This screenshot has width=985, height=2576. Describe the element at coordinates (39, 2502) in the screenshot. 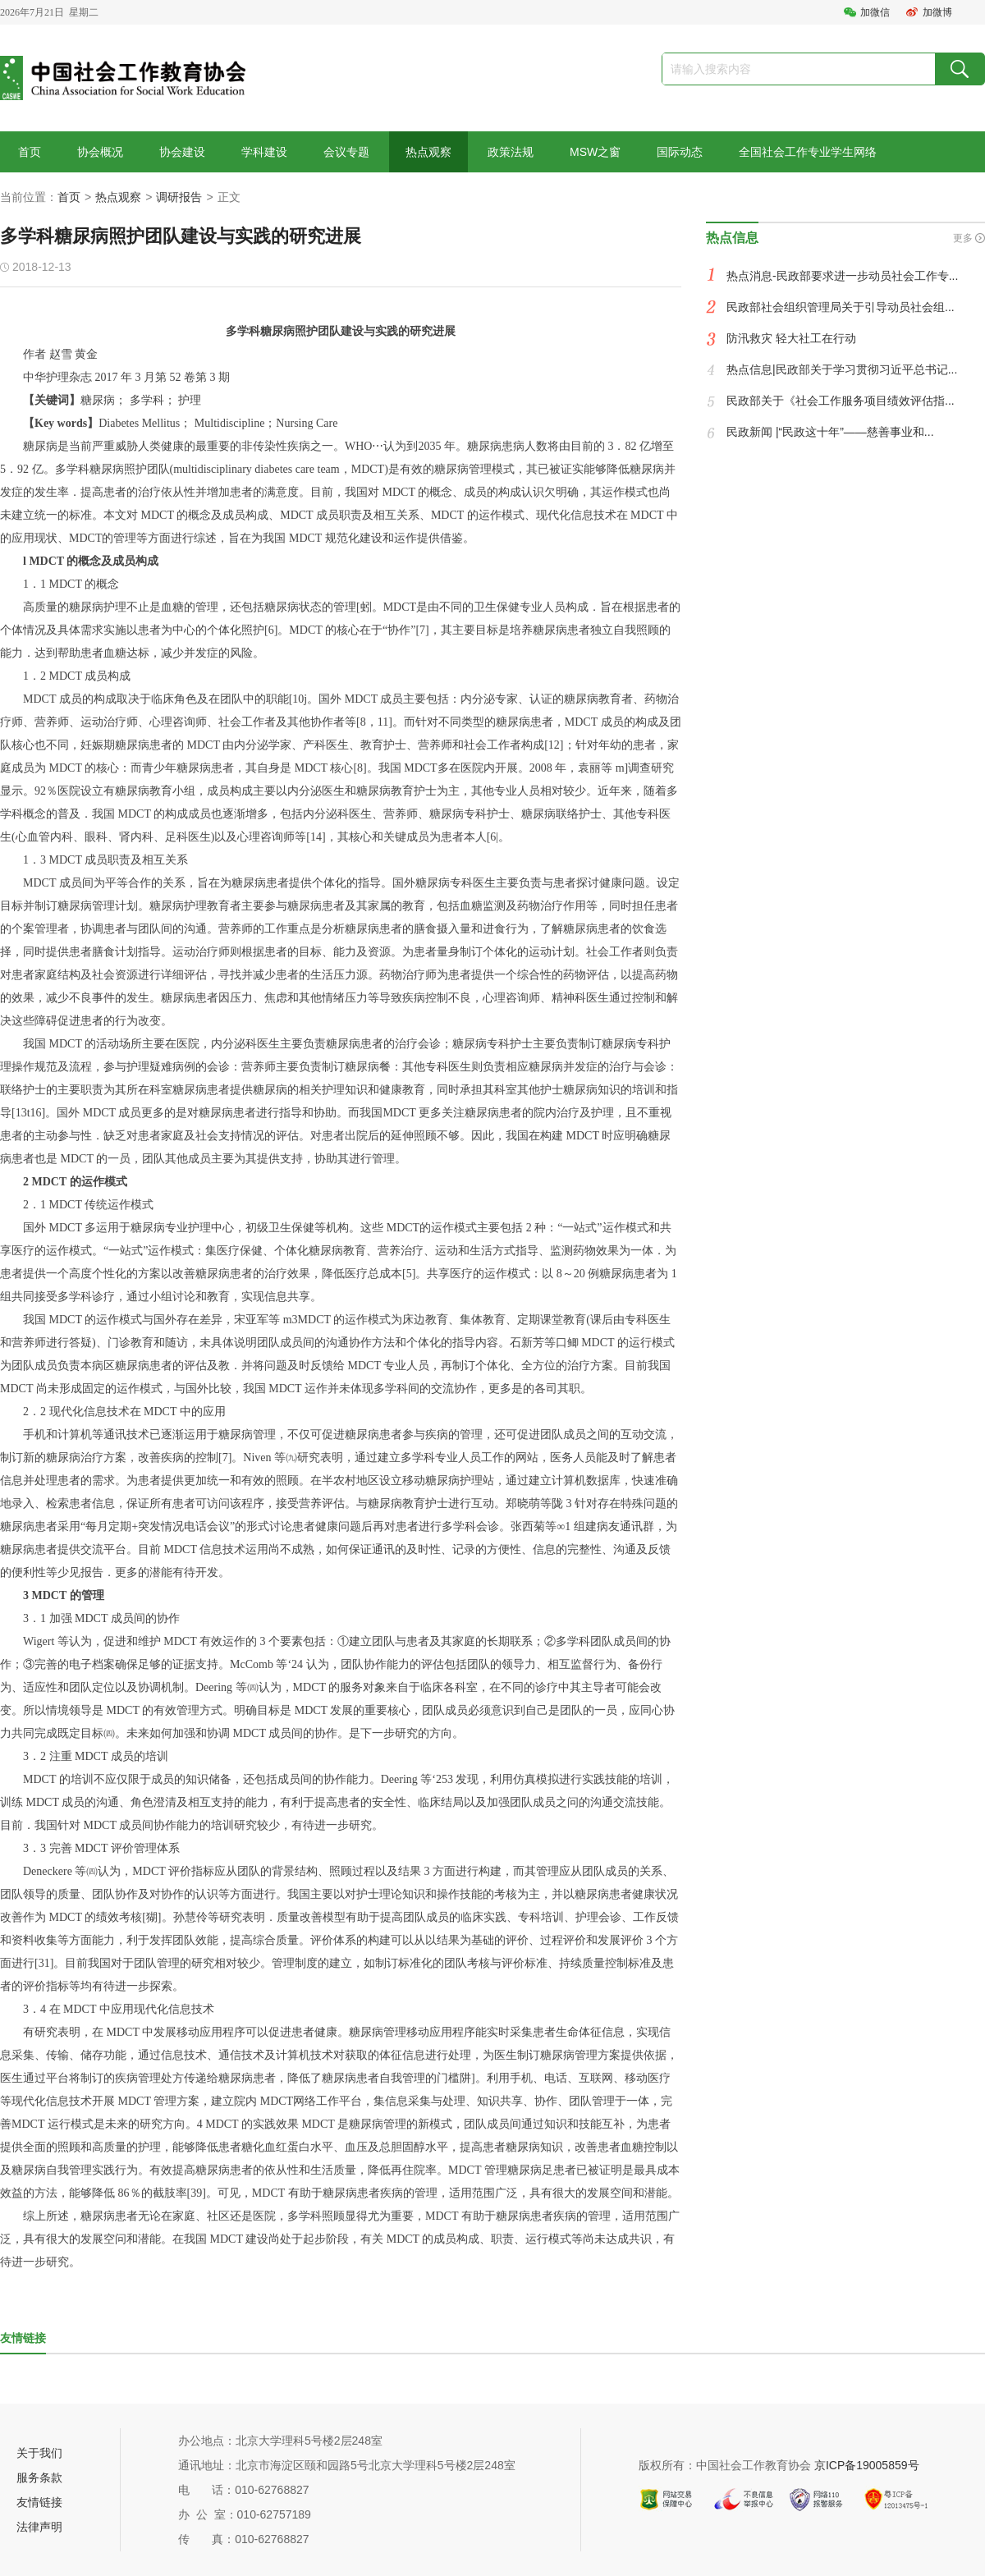

I see `友情链接` at that location.